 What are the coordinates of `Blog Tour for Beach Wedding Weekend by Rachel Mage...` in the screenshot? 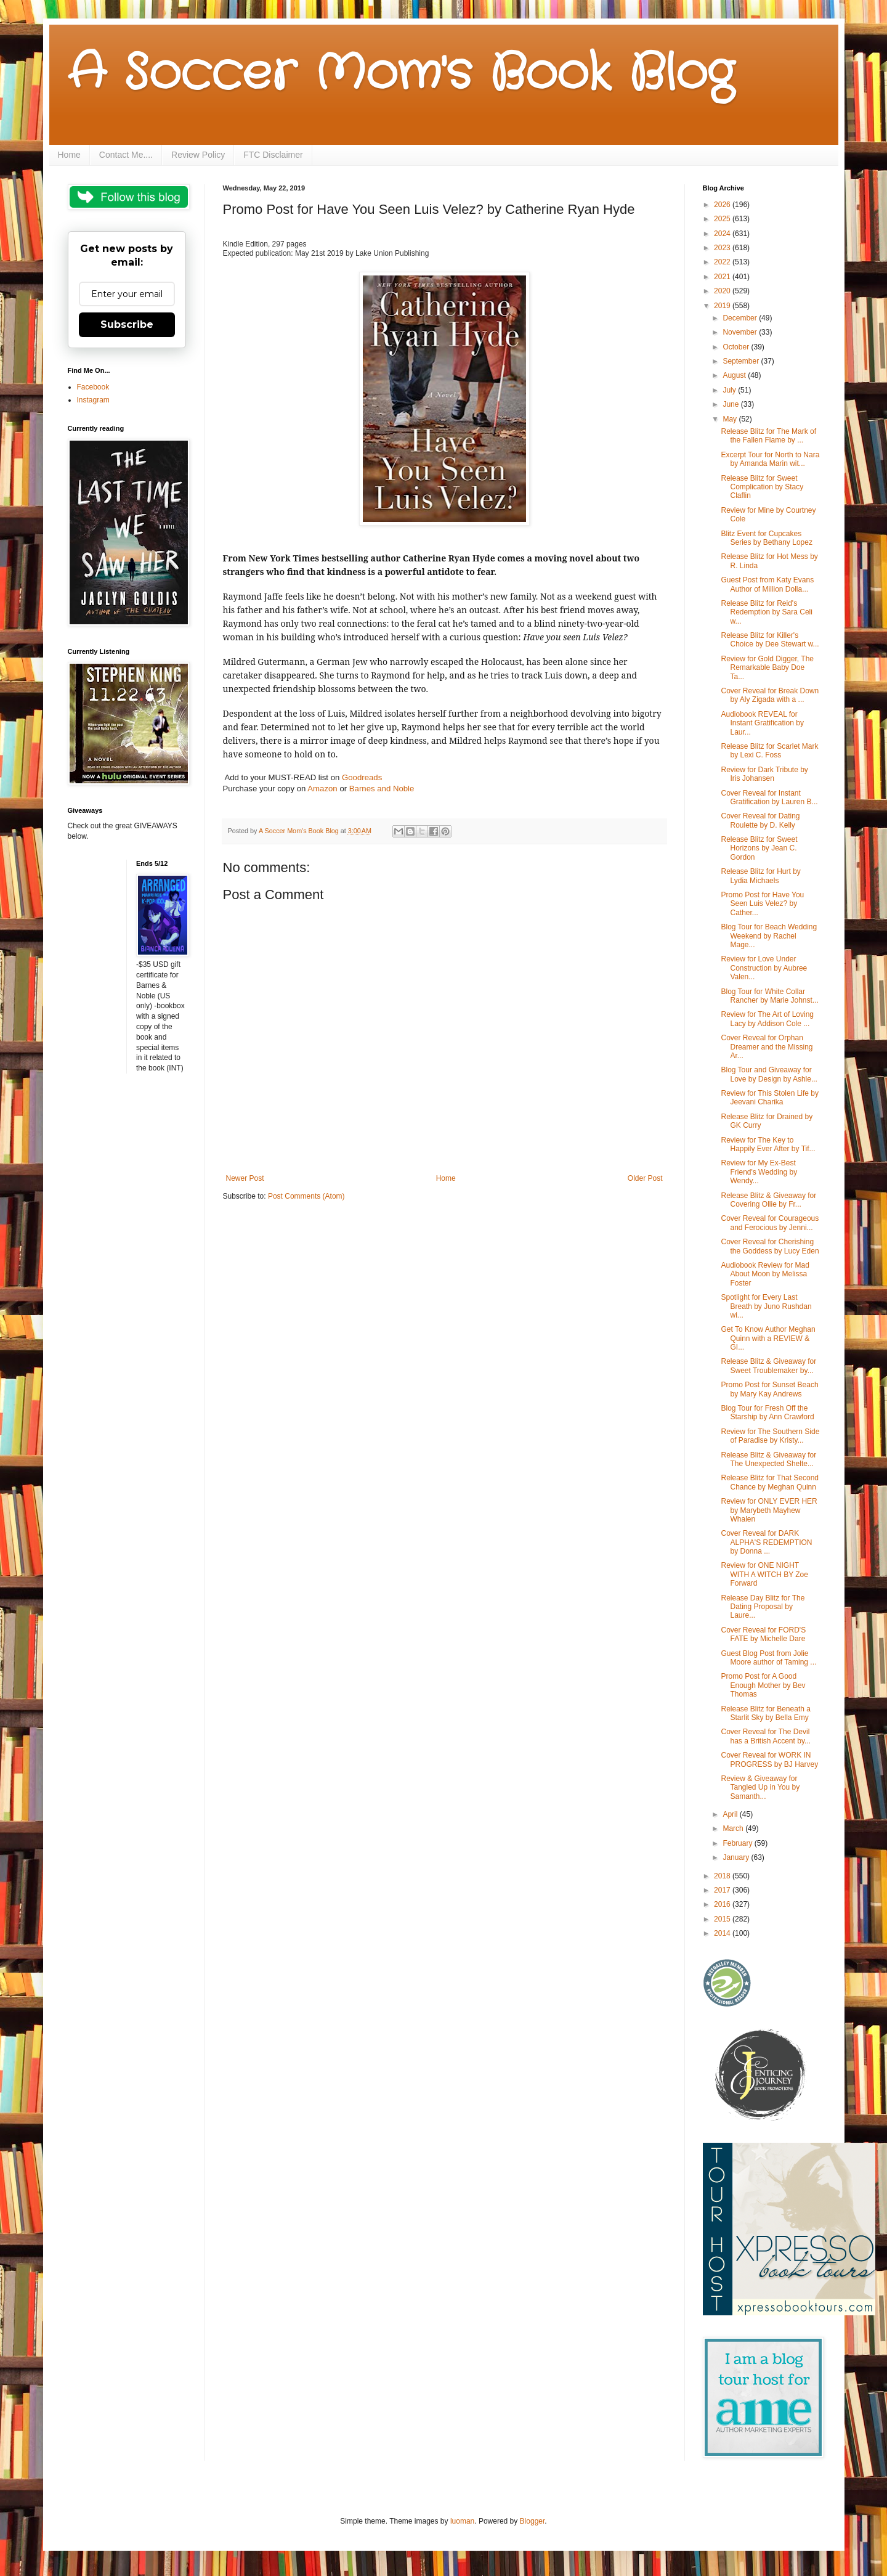 It's located at (769, 936).